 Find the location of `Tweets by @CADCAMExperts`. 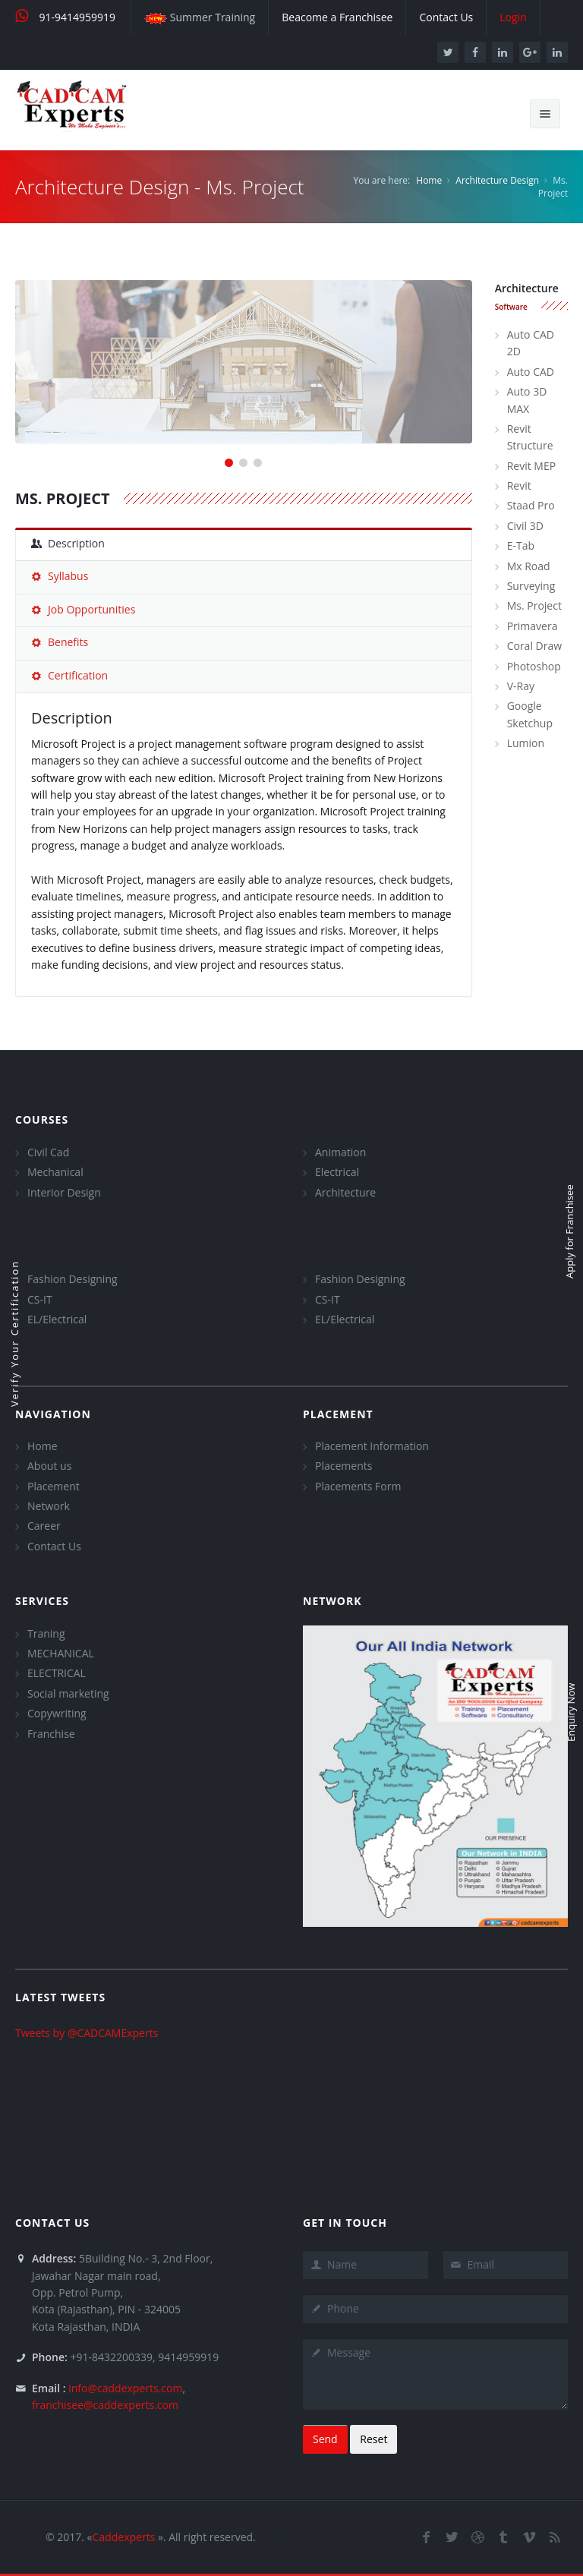

Tweets by @CADCAMExperts is located at coordinates (86, 2033).